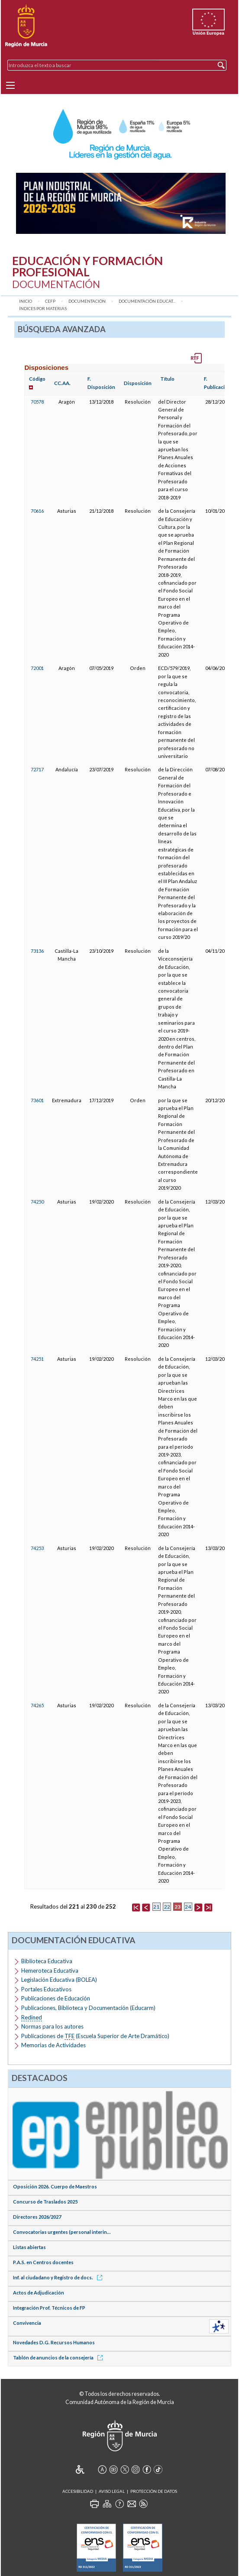 This screenshot has height=2576, width=239. What do you see at coordinates (29, 2247) in the screenshot?
I see `Listas abiertas` at bounding box center [29, 2247].